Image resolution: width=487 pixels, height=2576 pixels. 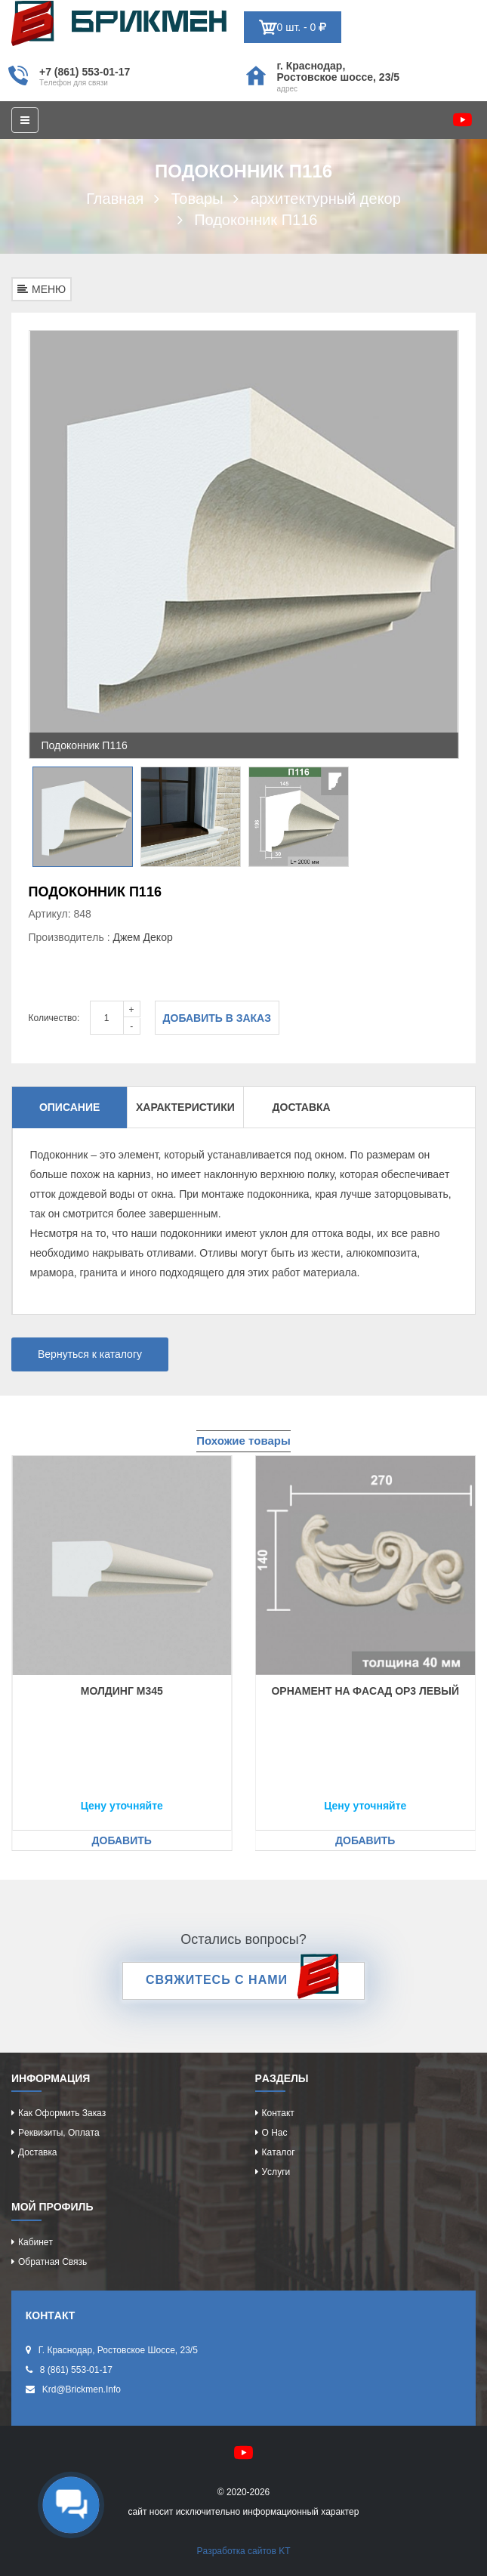 I want to click on Доcтaвкa, so click(x=37, y=2152).